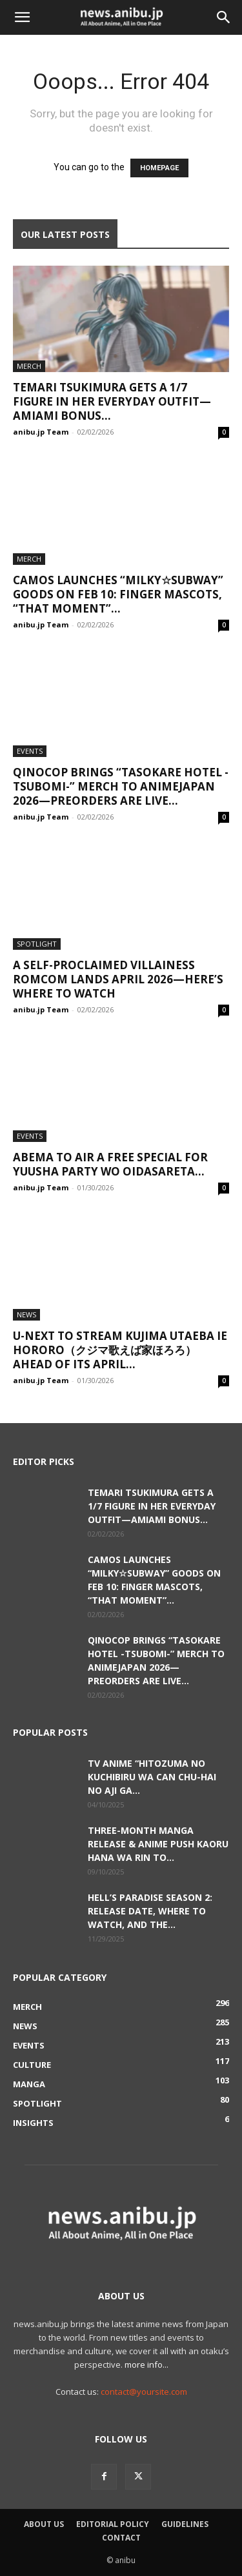 The image size is (242, 2576). Describe the element at coordinates (37, 944) in the screenshot. I see `Spotlight` at that location.